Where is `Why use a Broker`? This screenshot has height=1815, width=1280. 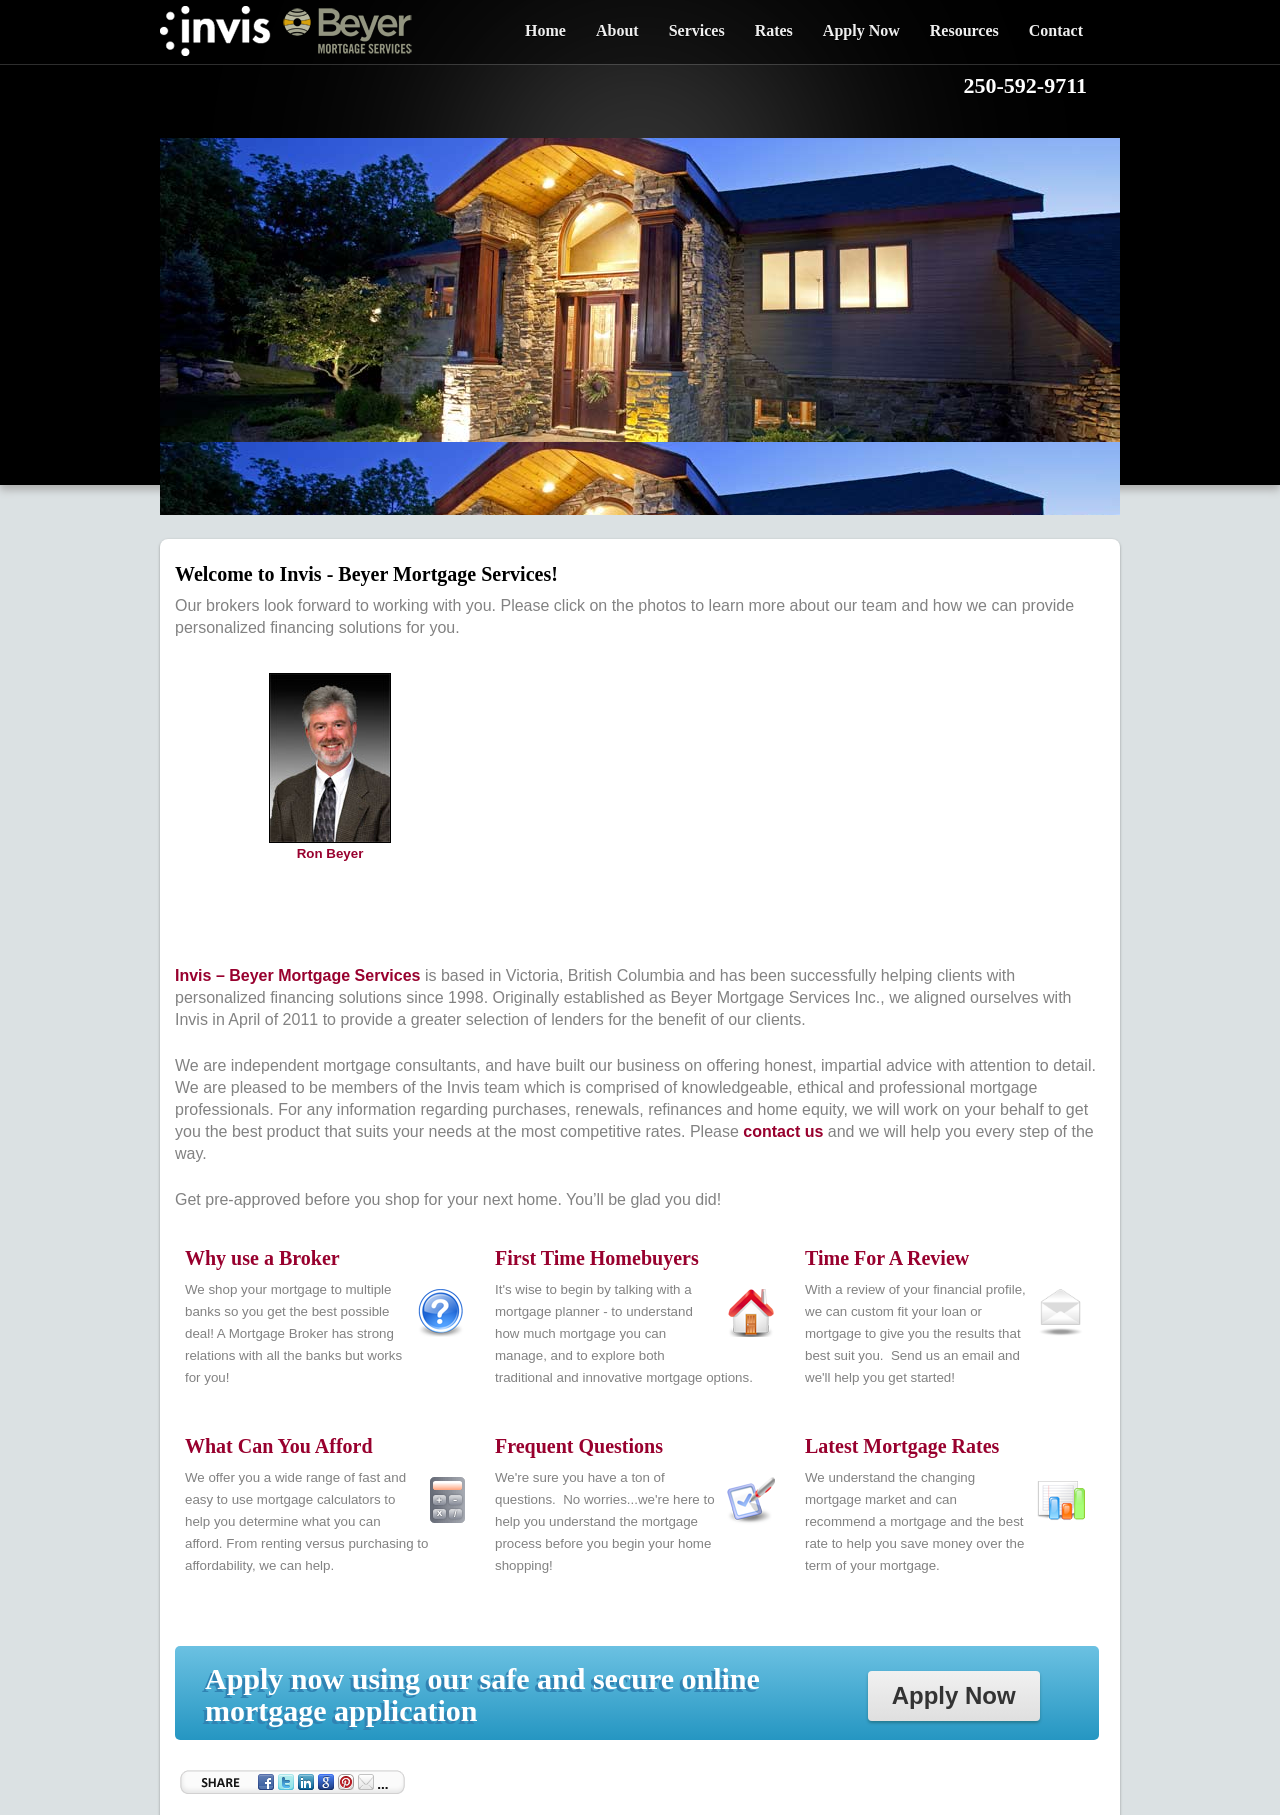 Why use a Broker is located at coordinates (262, 1258).